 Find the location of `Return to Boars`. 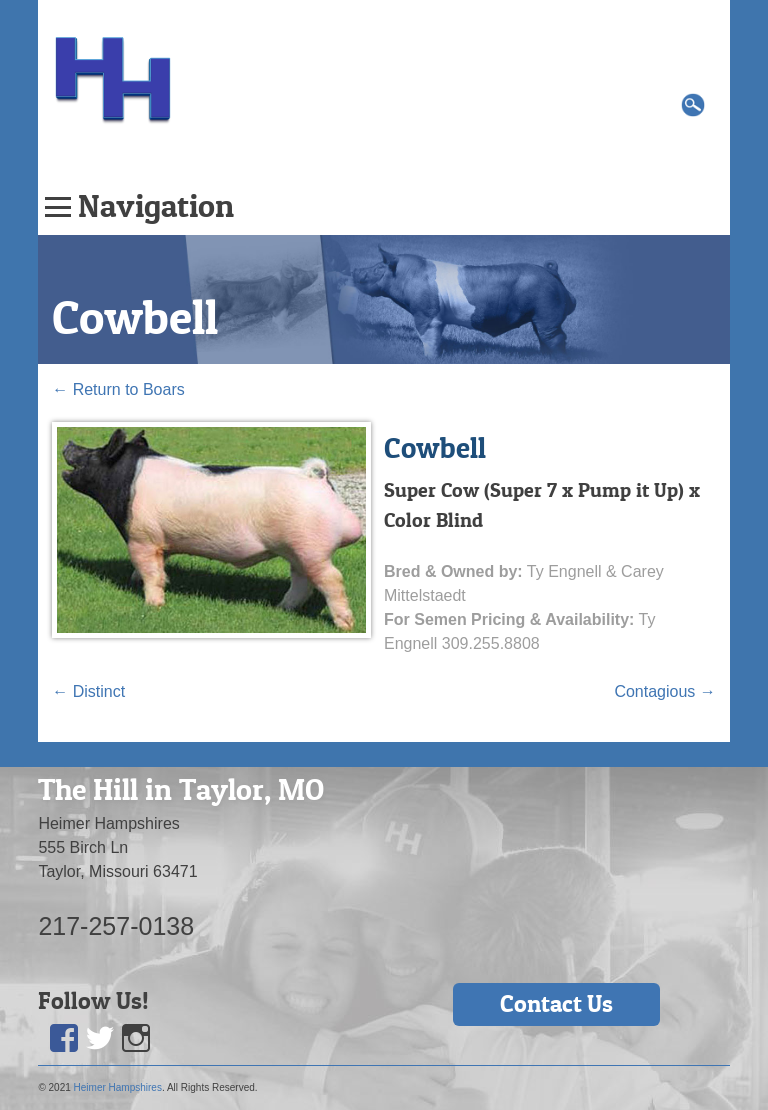

Return to Boars is located at coordinates (118, 389).